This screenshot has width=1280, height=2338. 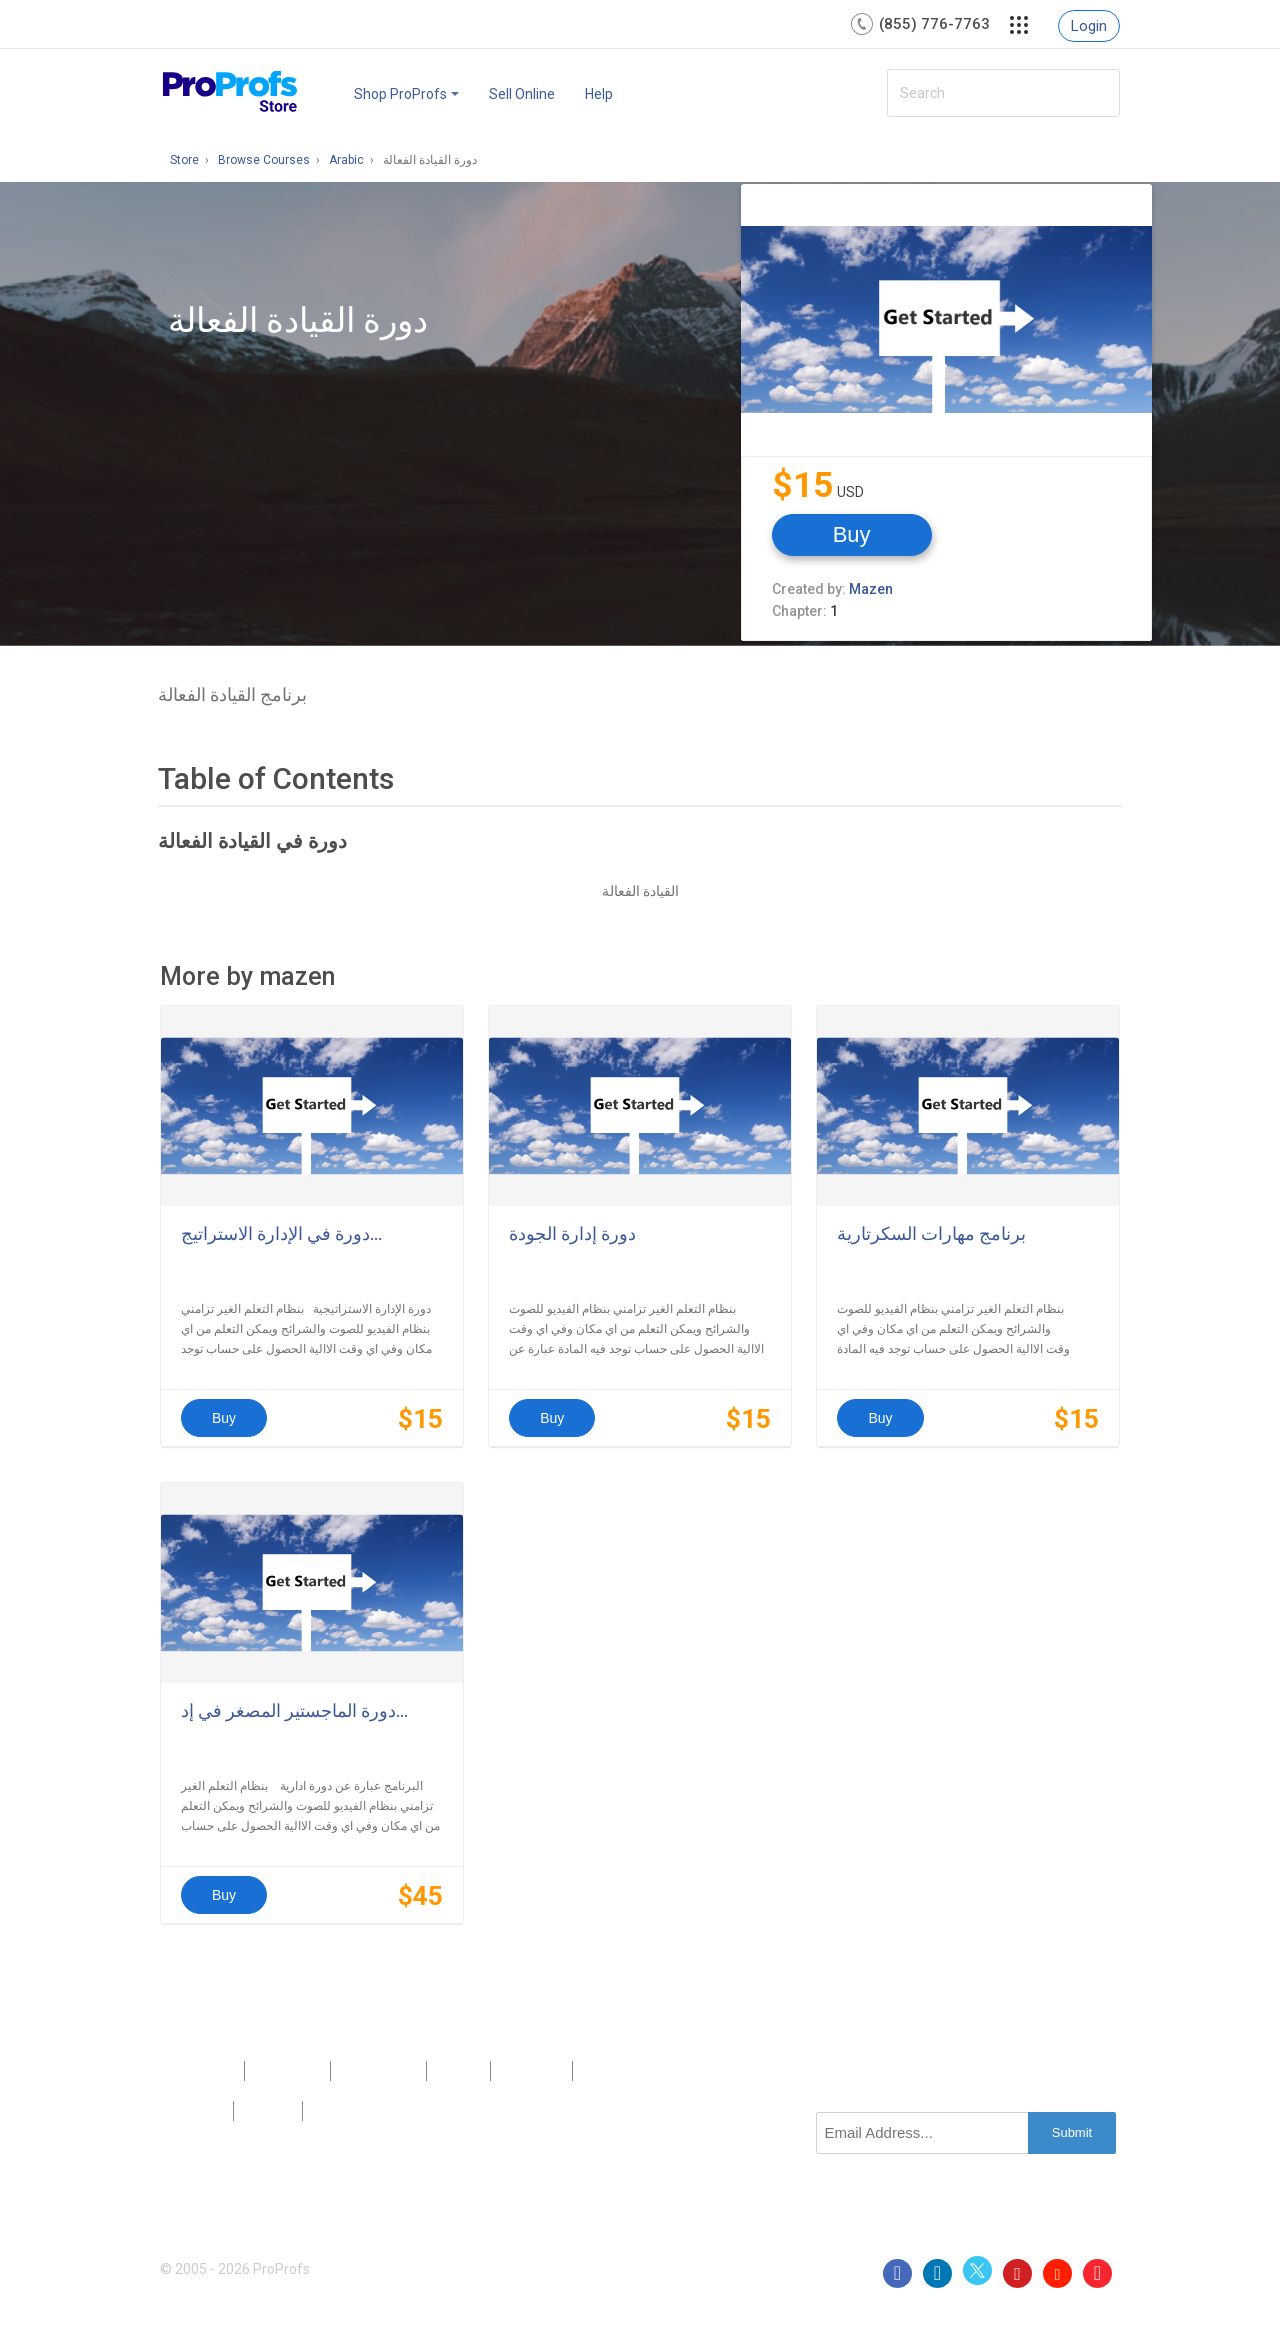 What do you see at coordinates (572, 1233) in the screenshot?
I see `دورة إدارة الجودة` at bounding box center [572, 1233].